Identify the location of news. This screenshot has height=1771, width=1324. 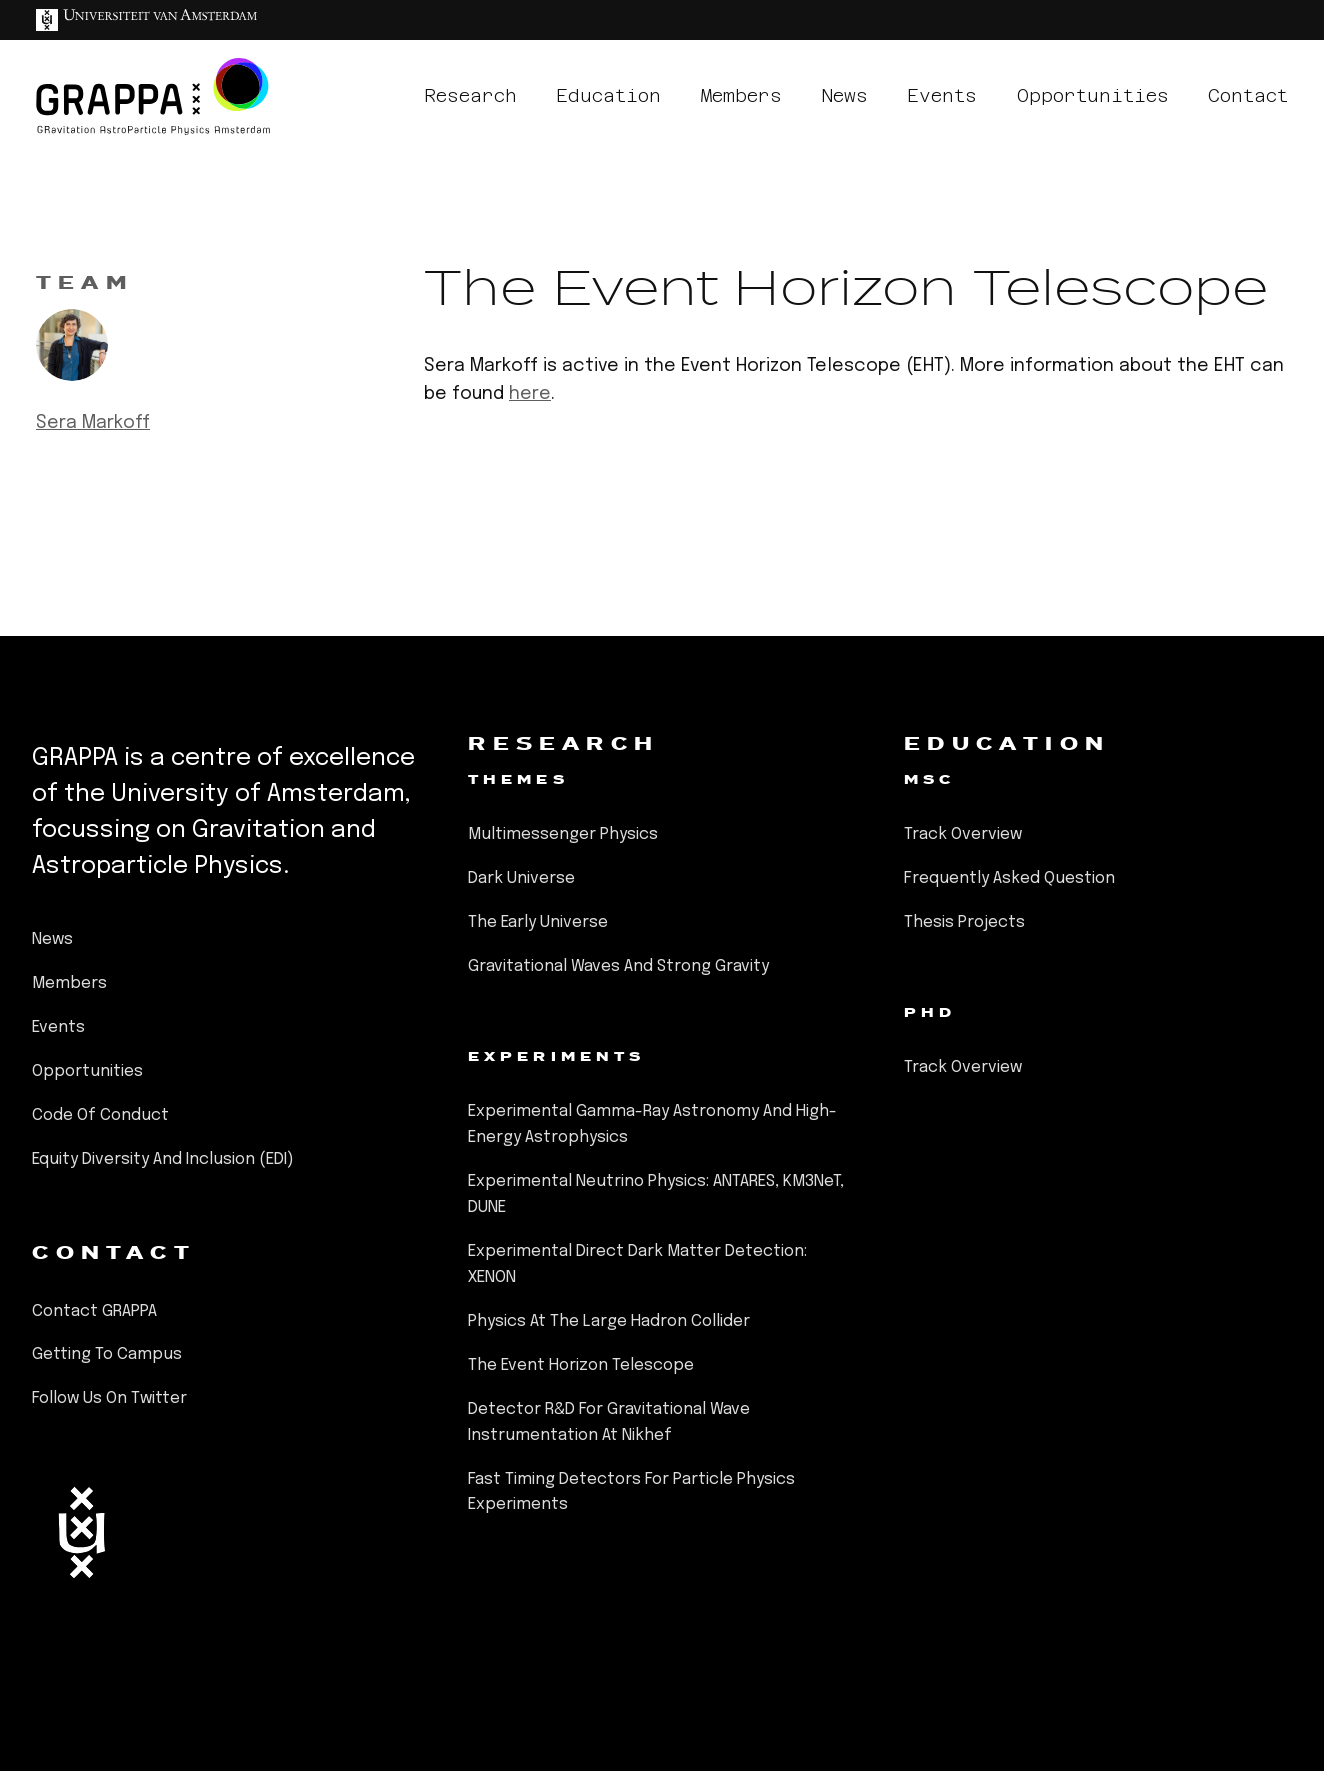
(844, 95).